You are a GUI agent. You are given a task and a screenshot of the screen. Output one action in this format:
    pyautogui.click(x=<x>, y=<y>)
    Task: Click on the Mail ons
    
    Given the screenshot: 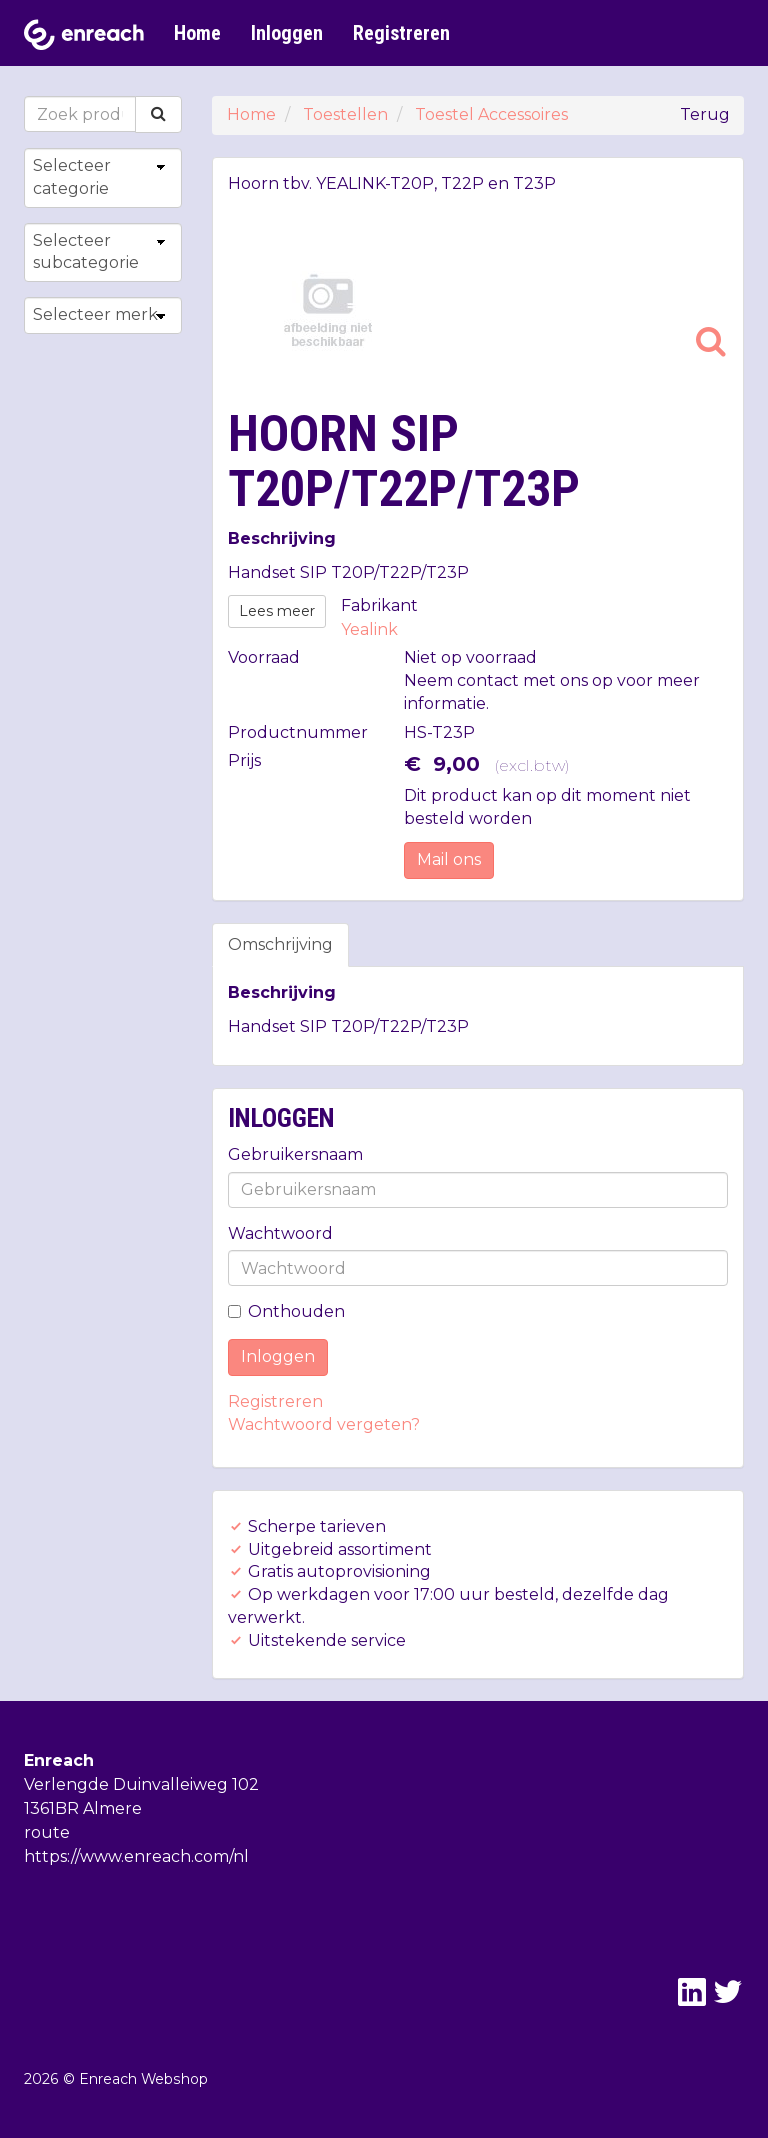 What is the action you would take?
    pyautogui.click(x=449, y=859)
    